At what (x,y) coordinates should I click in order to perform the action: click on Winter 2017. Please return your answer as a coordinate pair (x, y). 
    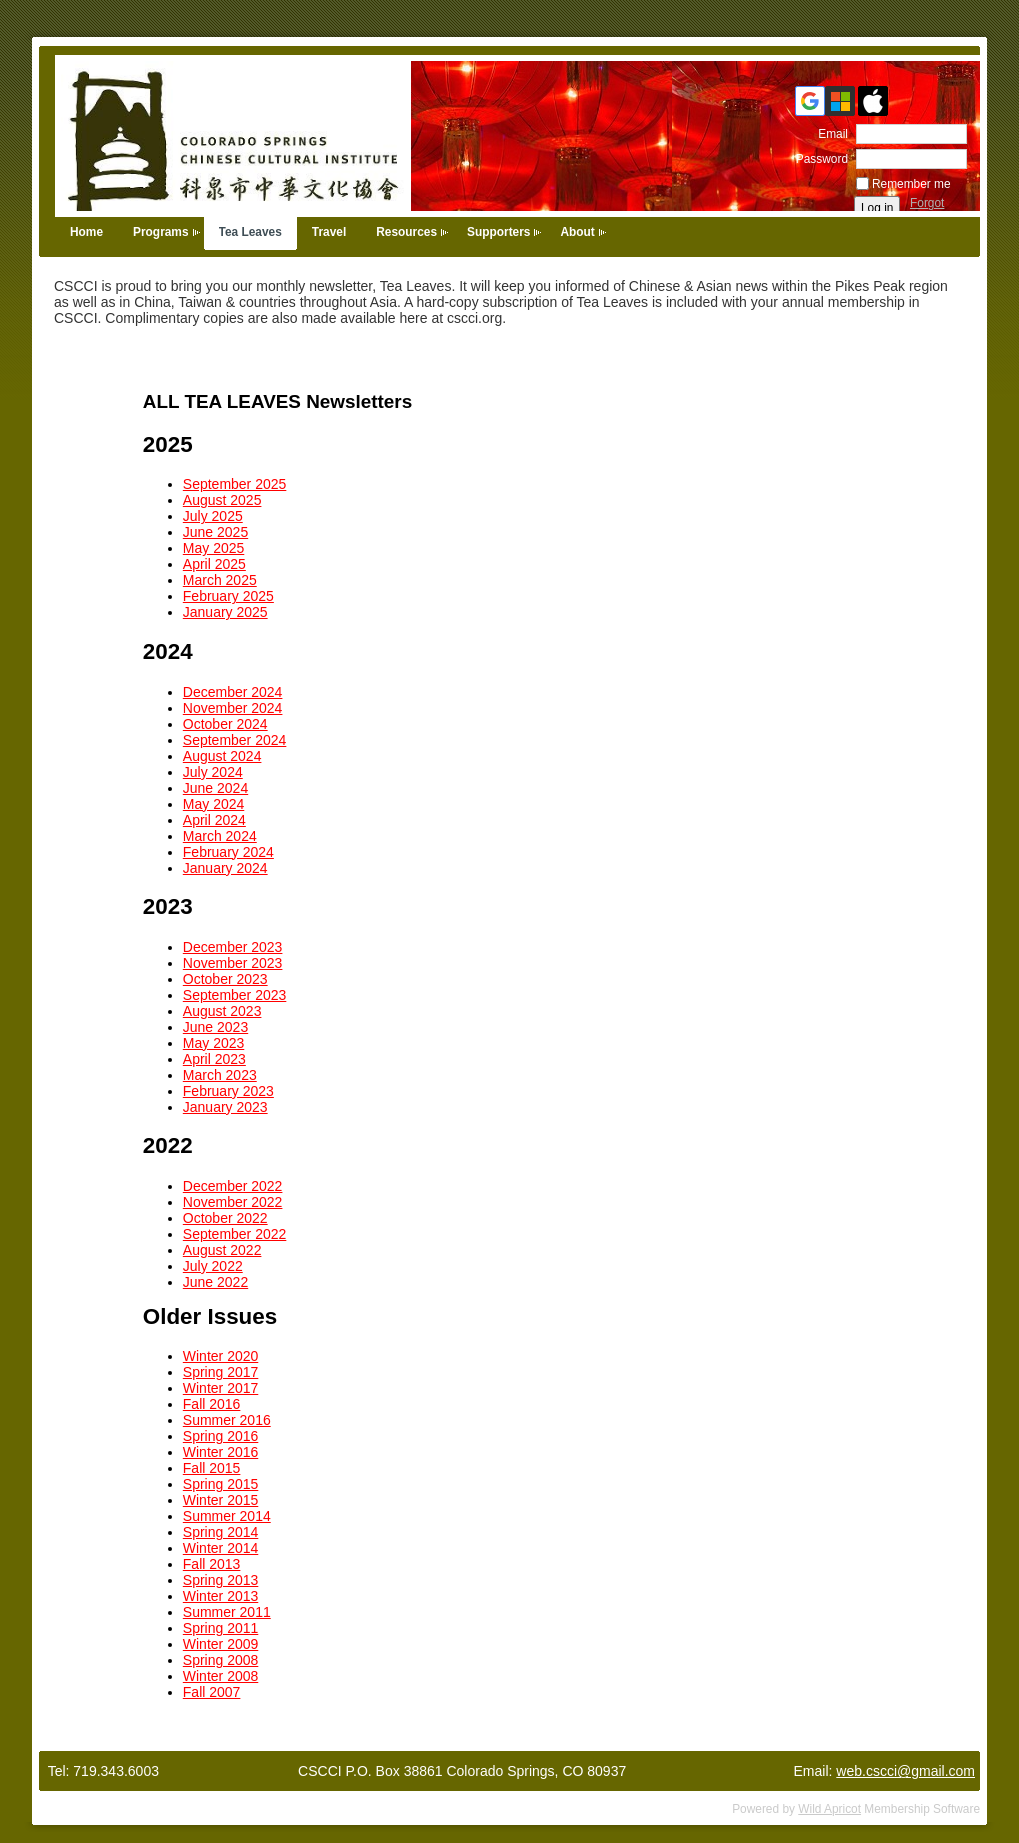
    Looking at the image, I should click on (220, 1388).